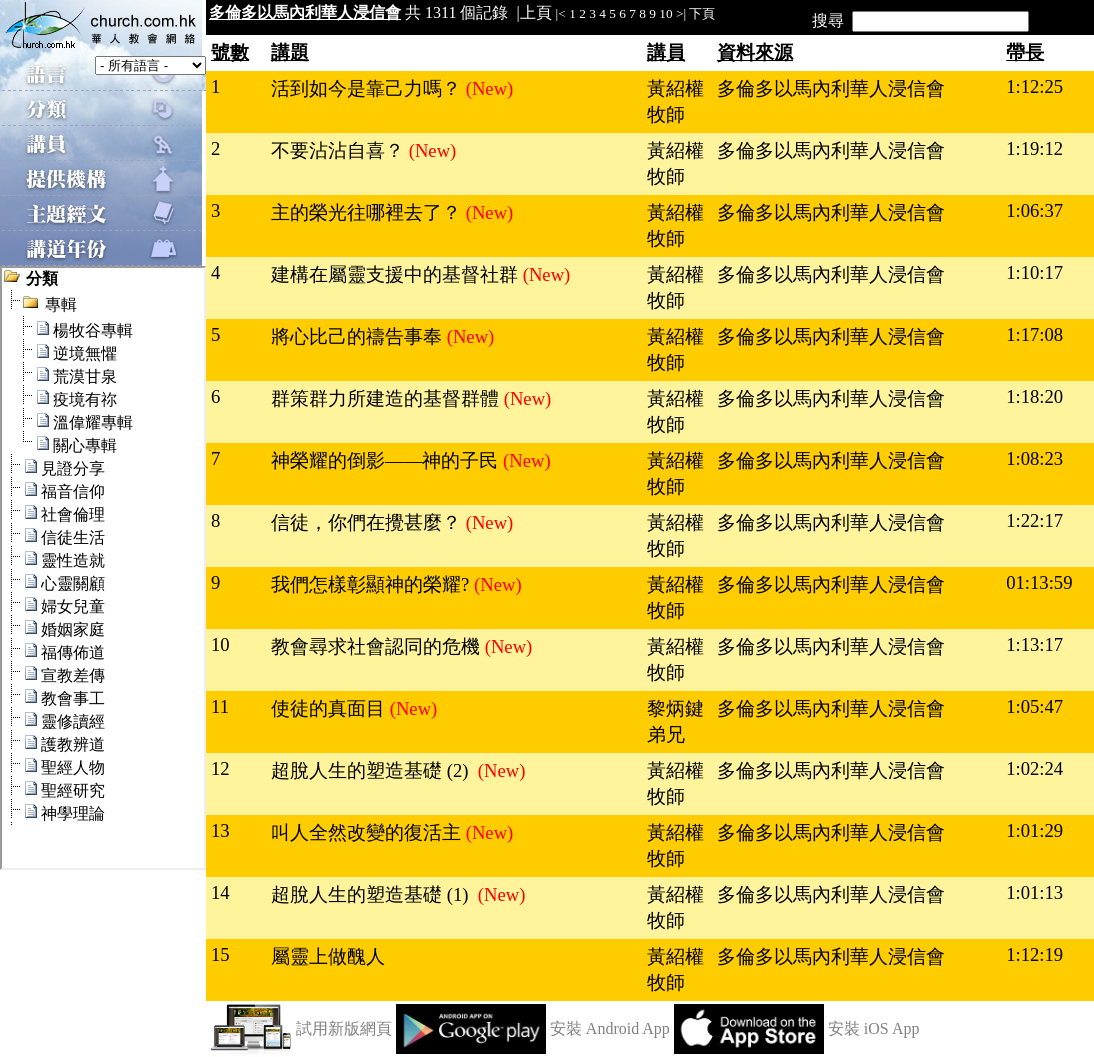 The width and height of the screenshot is (1094, 1057). I want to click on 1:06:37, so click(1034, 210).